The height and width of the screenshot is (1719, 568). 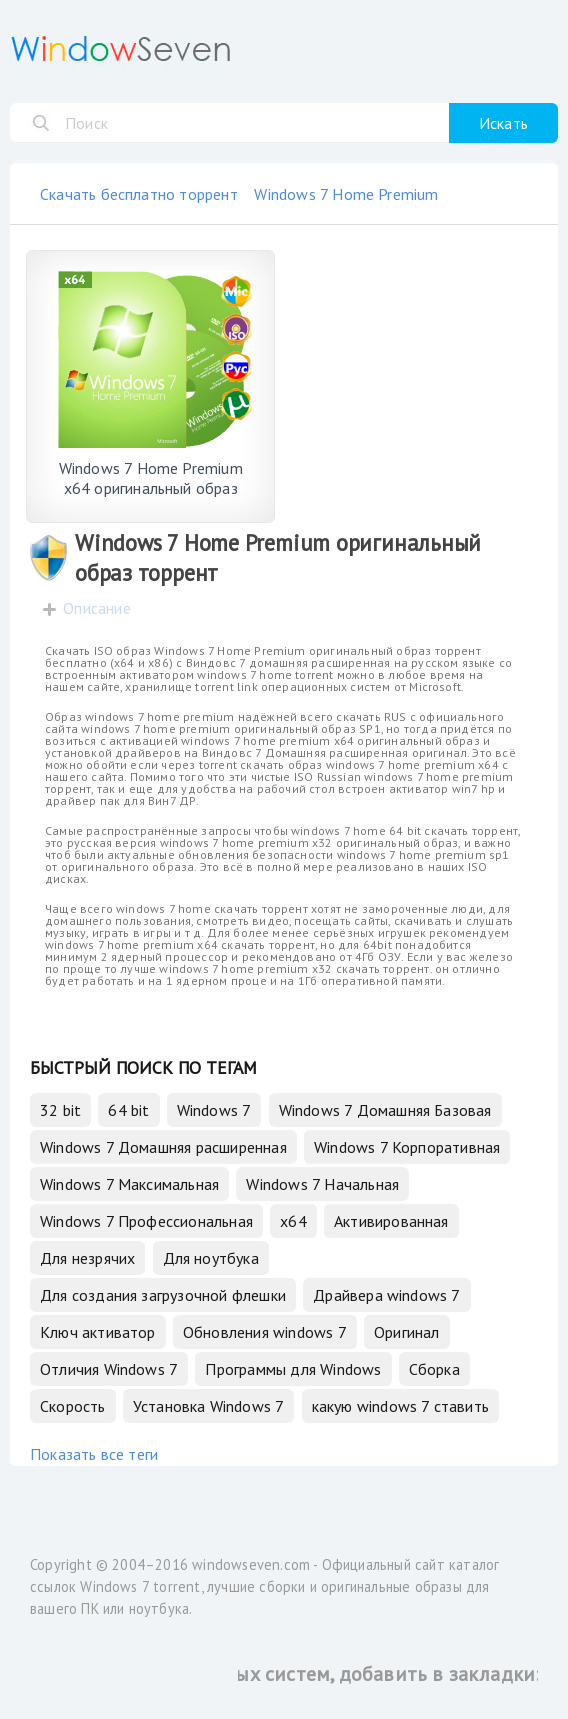 What do you see at coordinates (73, 1406) in the screenshot?
I see `Скорость` at bounding box center [73, 1406].